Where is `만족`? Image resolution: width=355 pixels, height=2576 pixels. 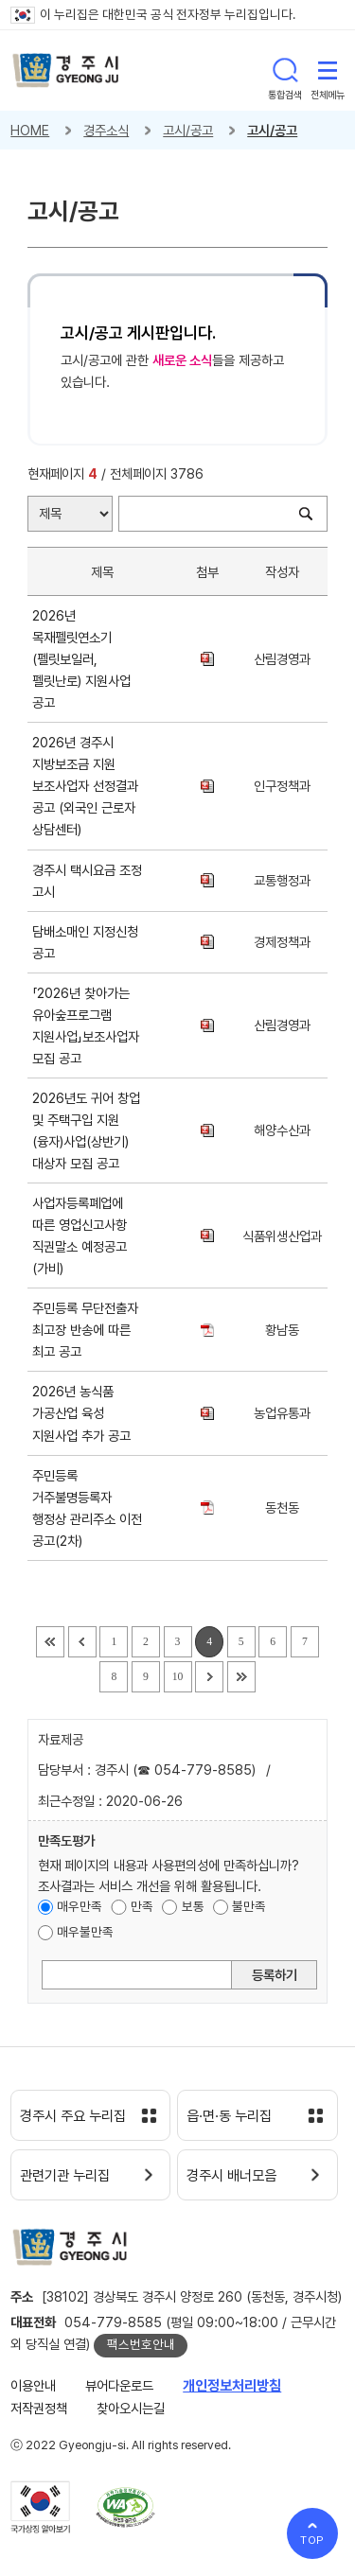
만족 is located at coordinates (142, 1906).